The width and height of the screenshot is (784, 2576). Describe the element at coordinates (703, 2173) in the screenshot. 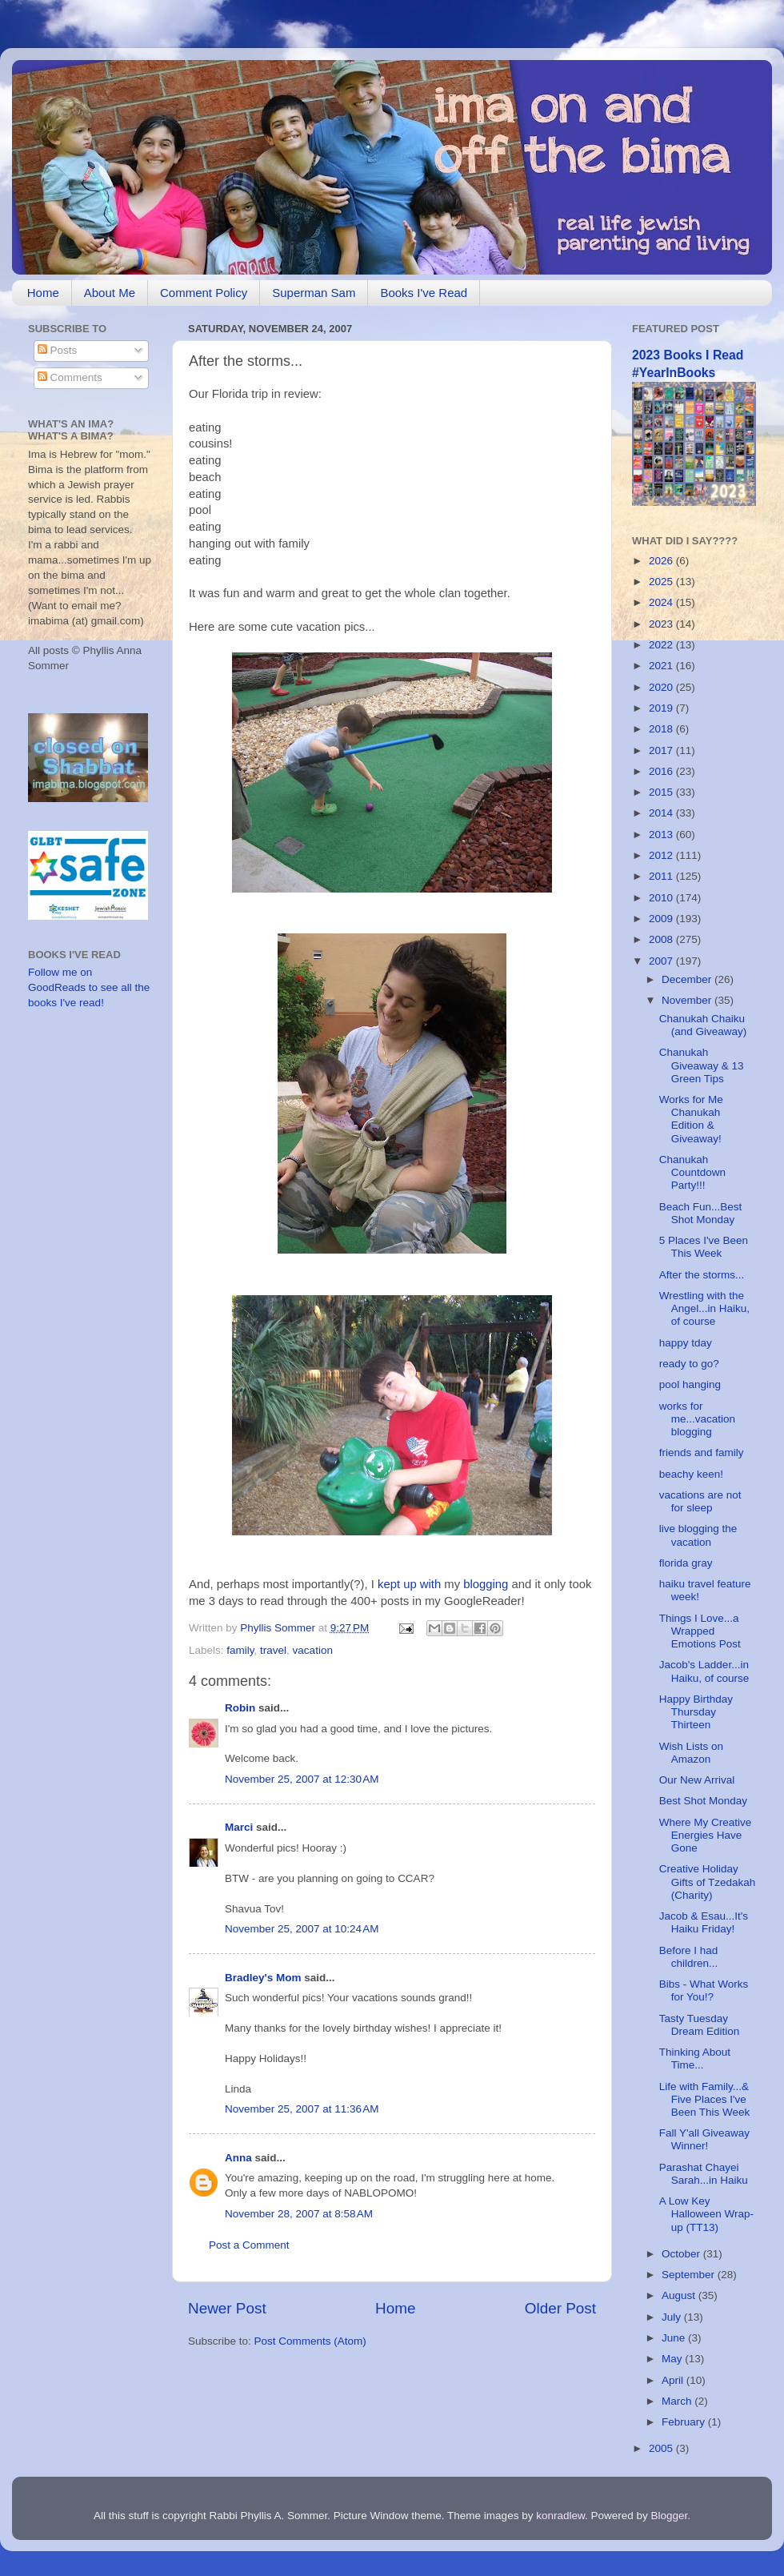

I see `Parashat Chayei Sarah...in Haiku` at that location.